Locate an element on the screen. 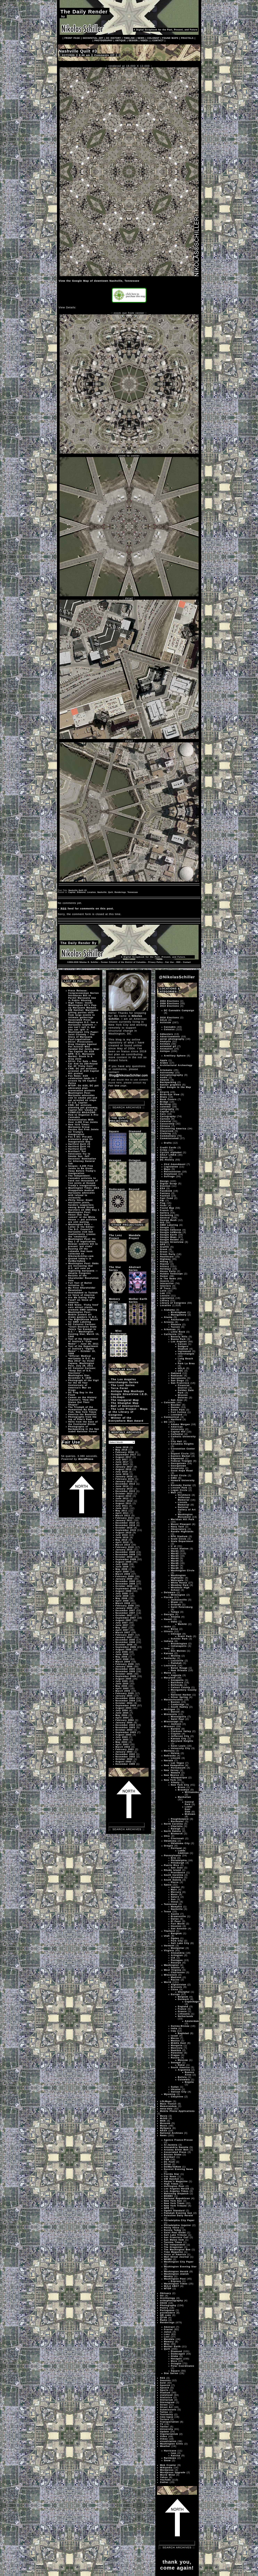 The width and height of the screenshot is (258, 2576). Stereogram is located at coordinates (167, 2402).